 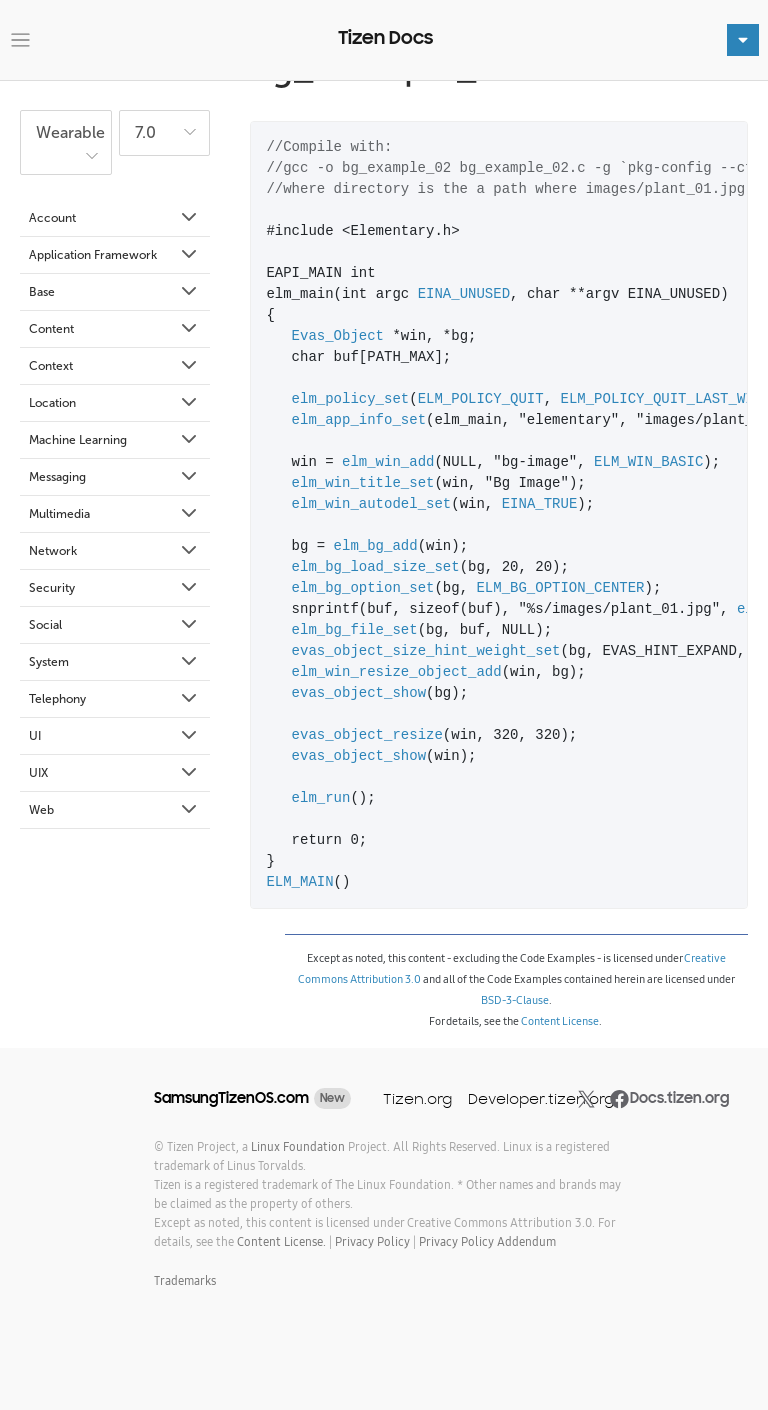 I want to click on elm_run, so click(x=321, y=798).